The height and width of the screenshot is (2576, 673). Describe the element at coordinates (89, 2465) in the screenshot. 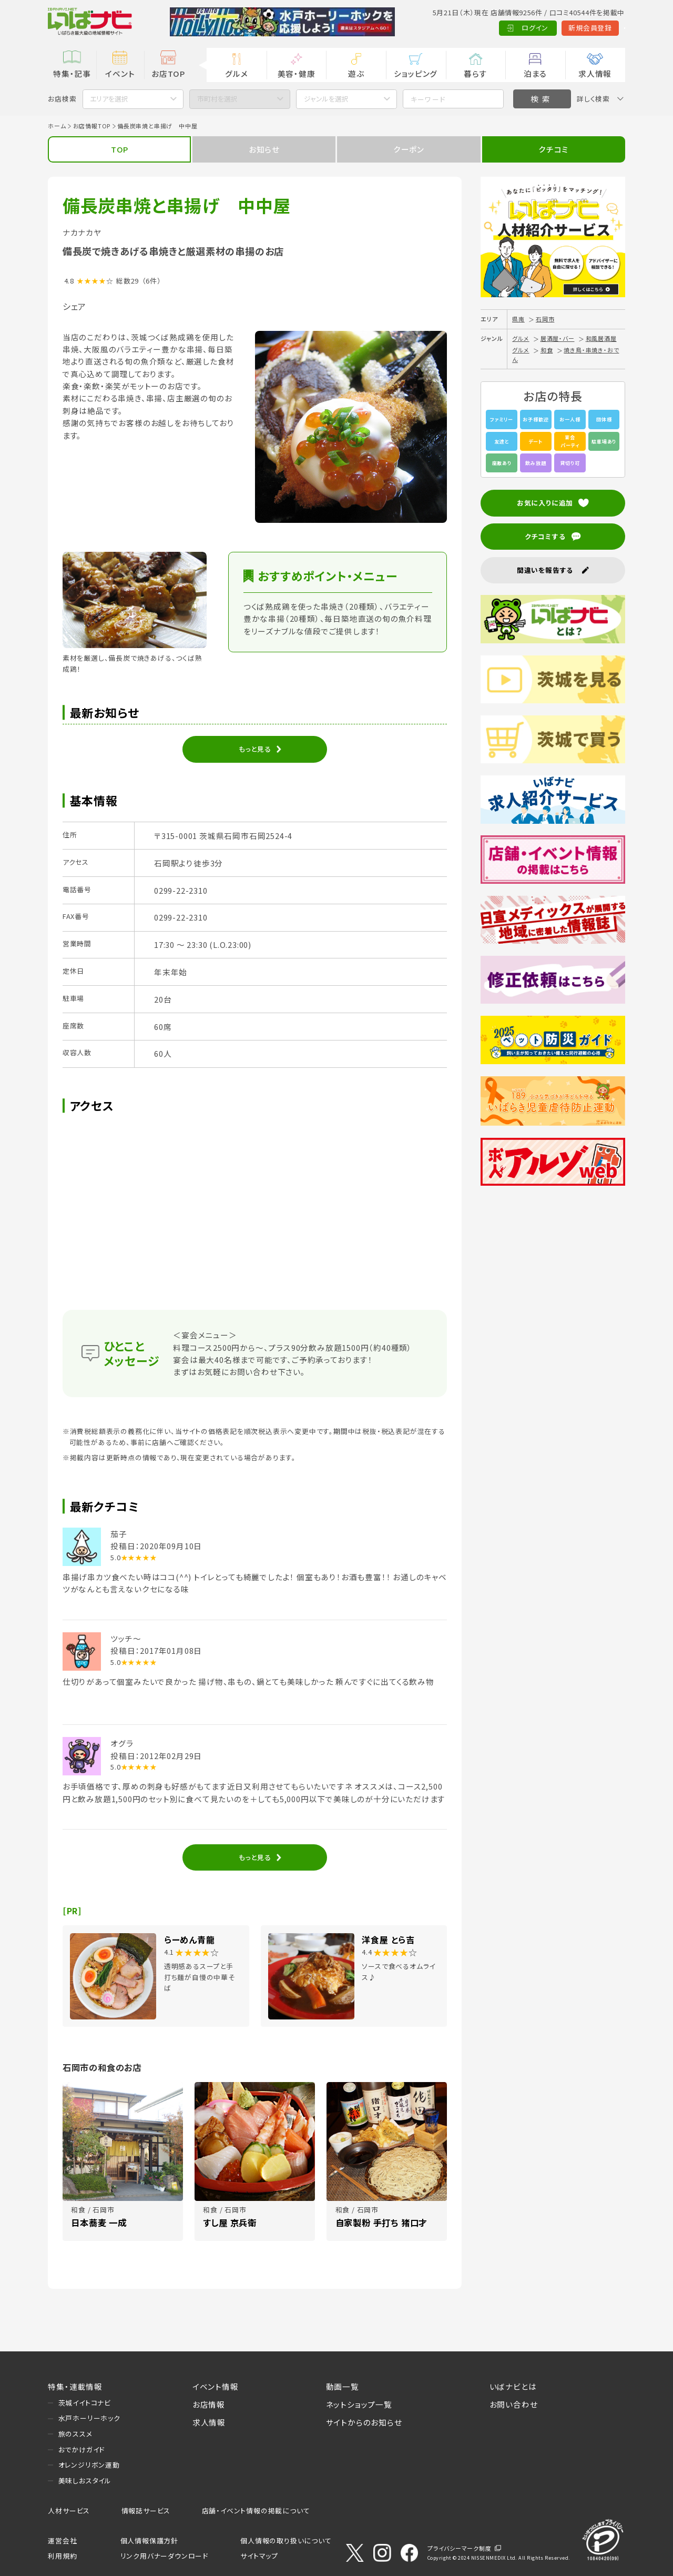

I see `オレンジリボン運動` at that location.